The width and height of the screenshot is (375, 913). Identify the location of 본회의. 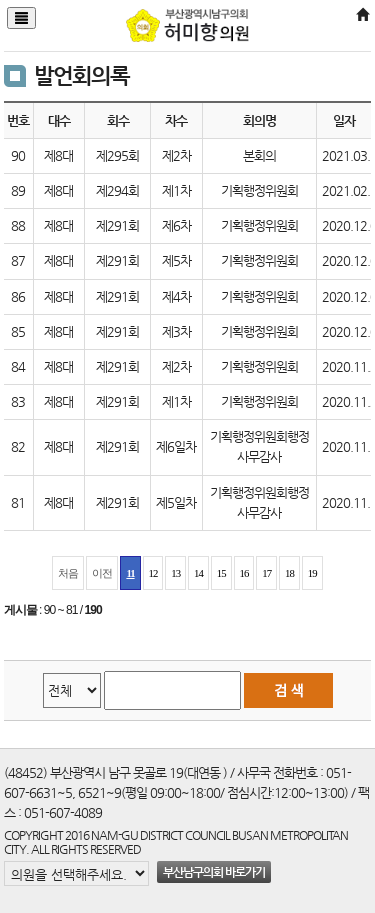
(259, 155).